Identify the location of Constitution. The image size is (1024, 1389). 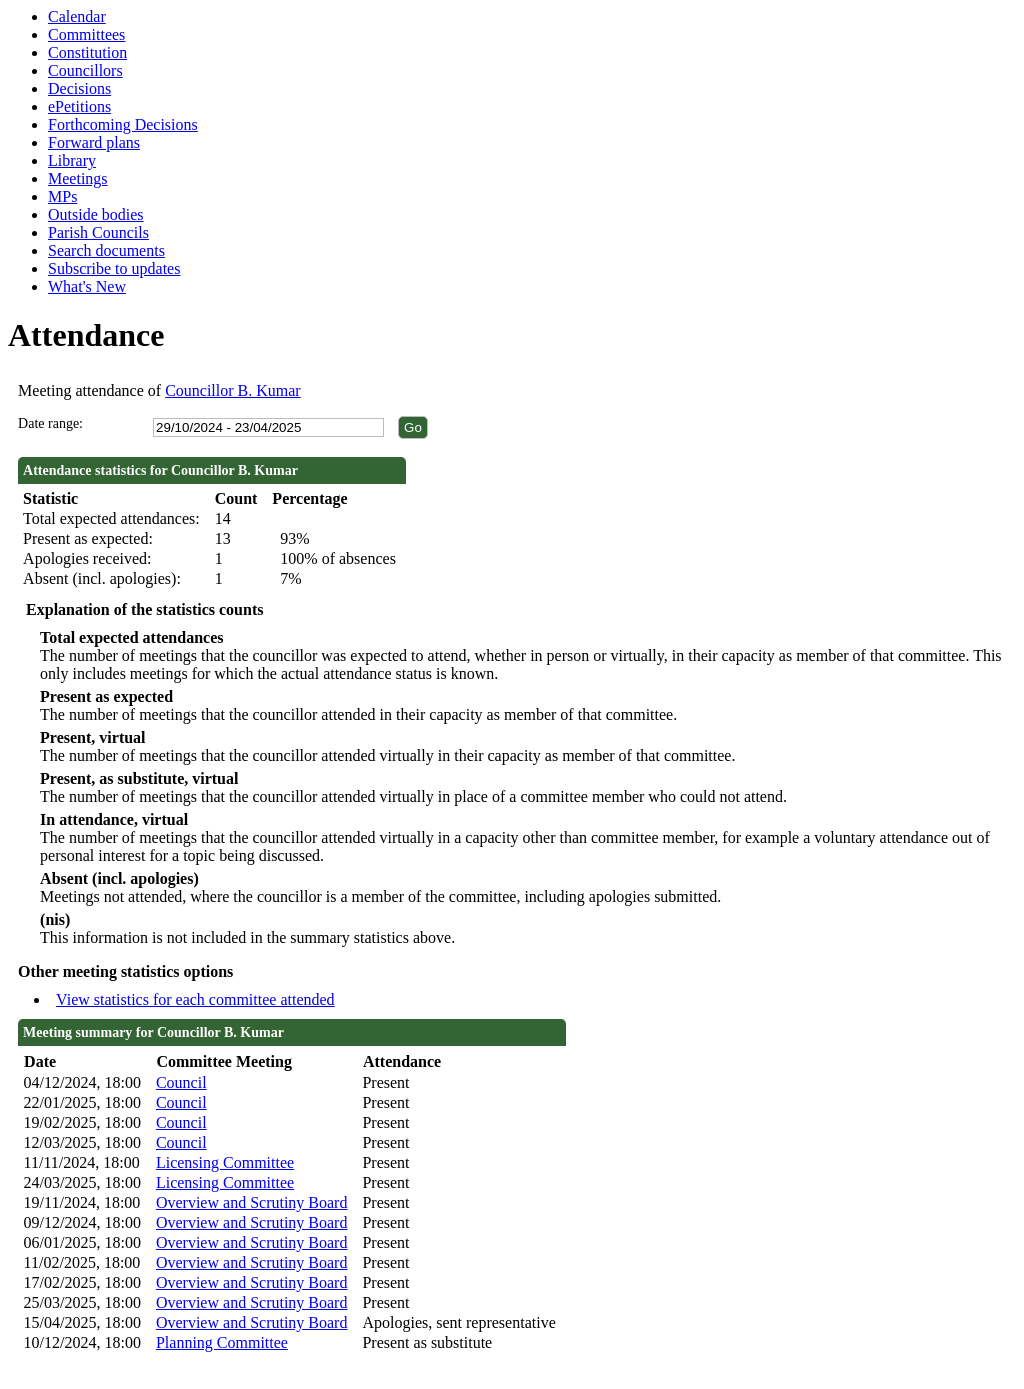
(87, 52).